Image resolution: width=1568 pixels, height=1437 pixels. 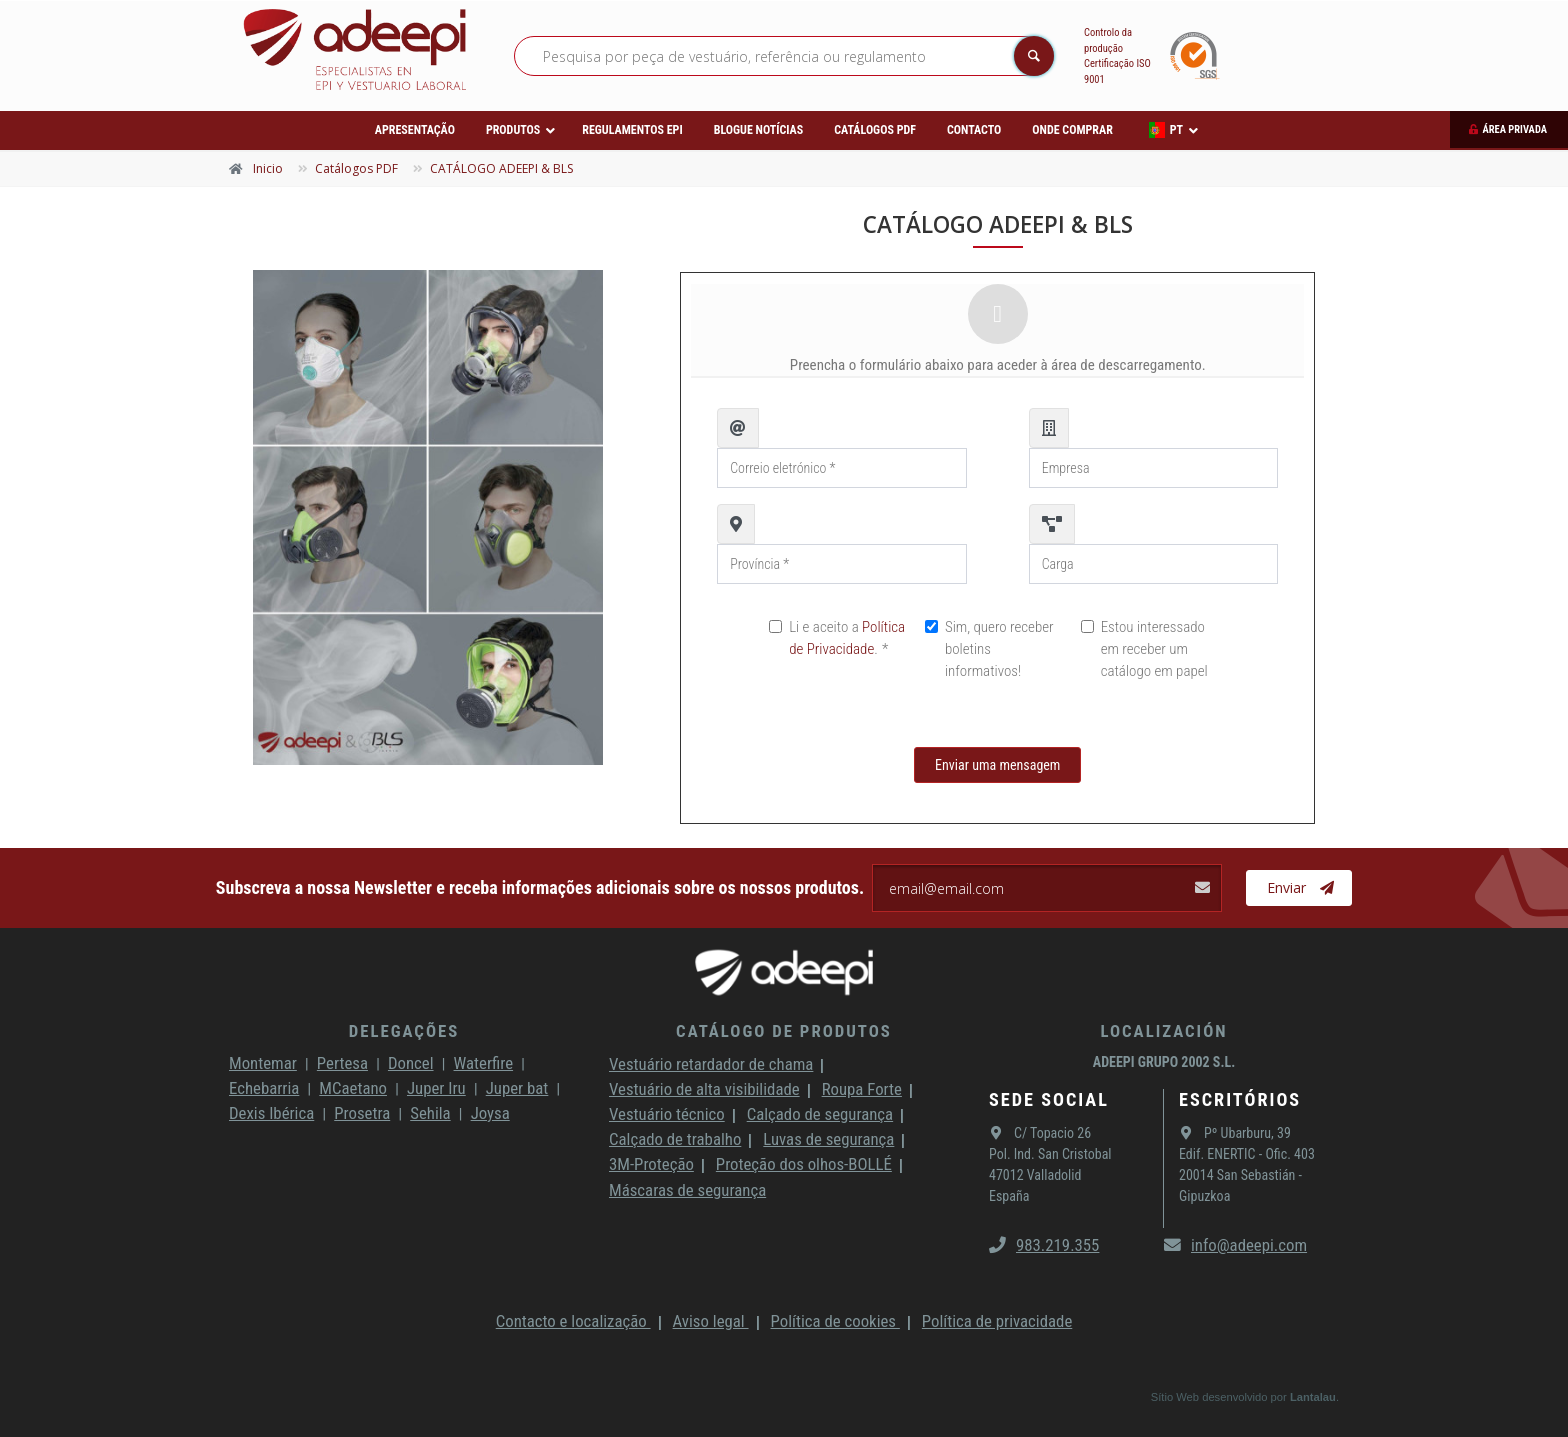 I want to click on Contacto e localização, so click(x=573, y=1321).